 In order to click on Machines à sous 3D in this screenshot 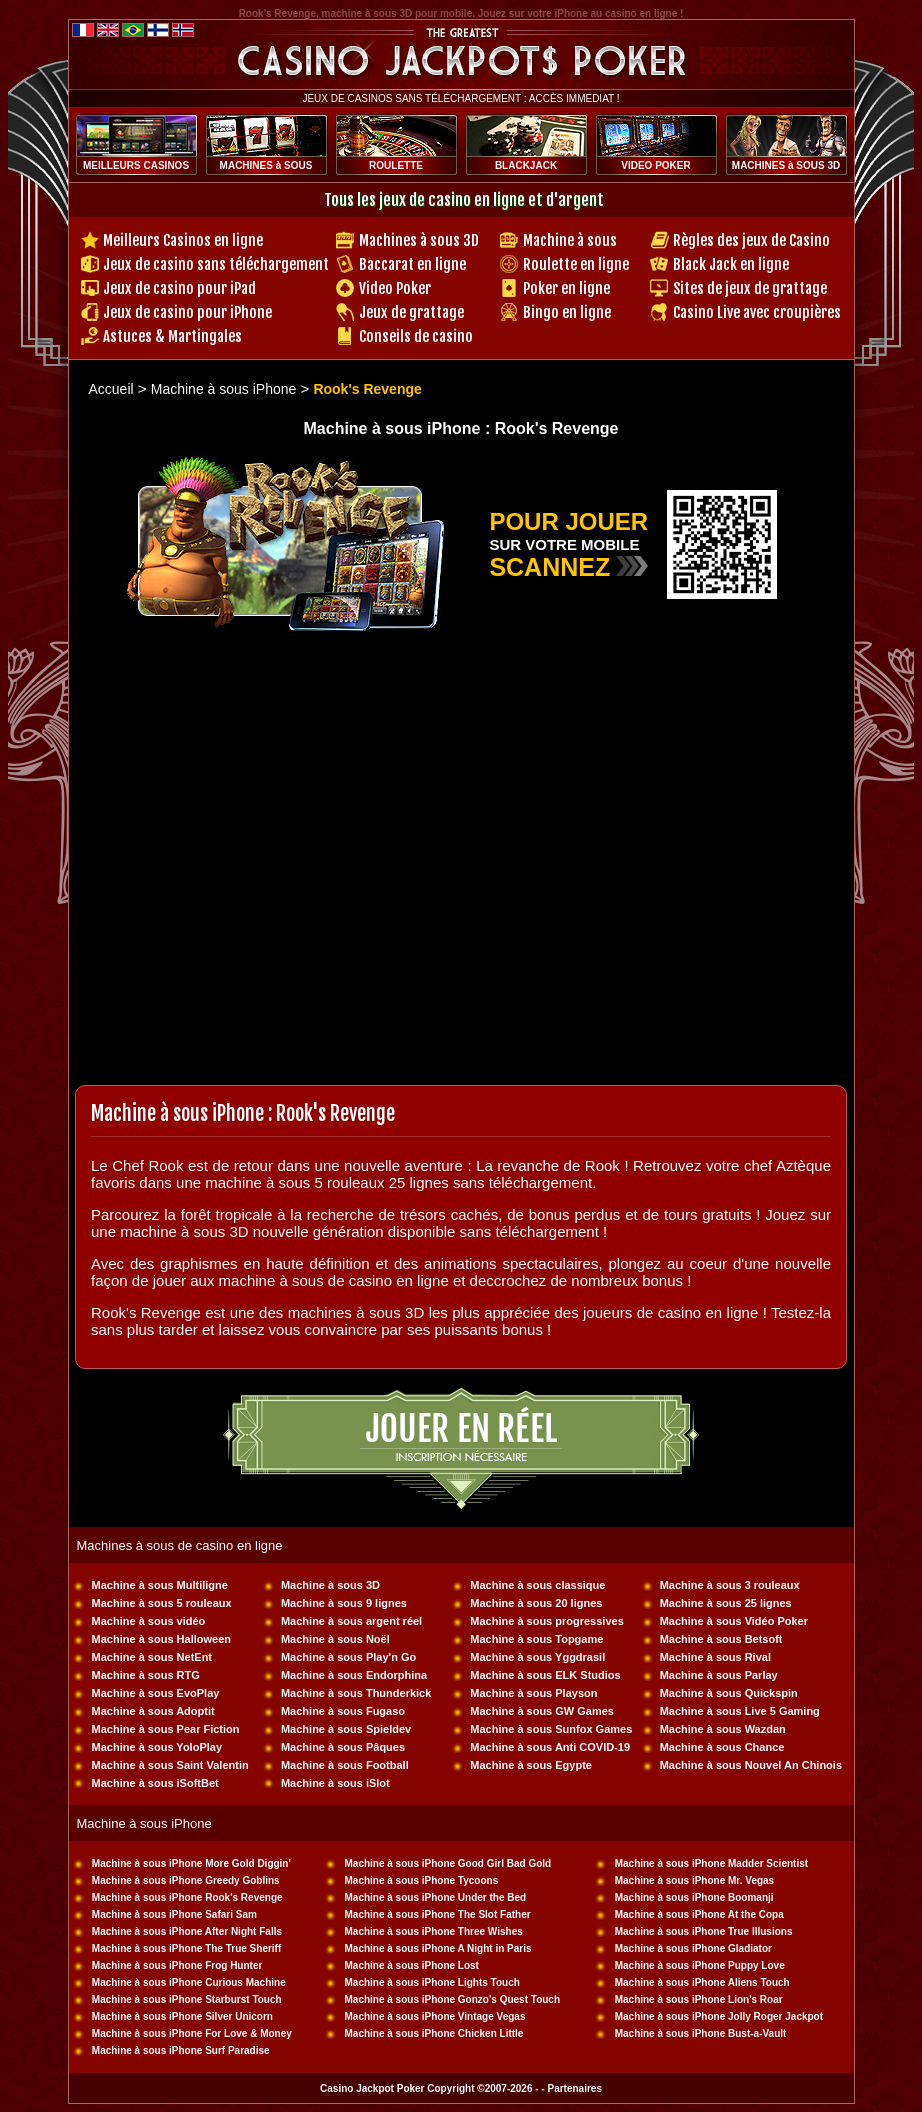, I will do `click(419, 240)`.